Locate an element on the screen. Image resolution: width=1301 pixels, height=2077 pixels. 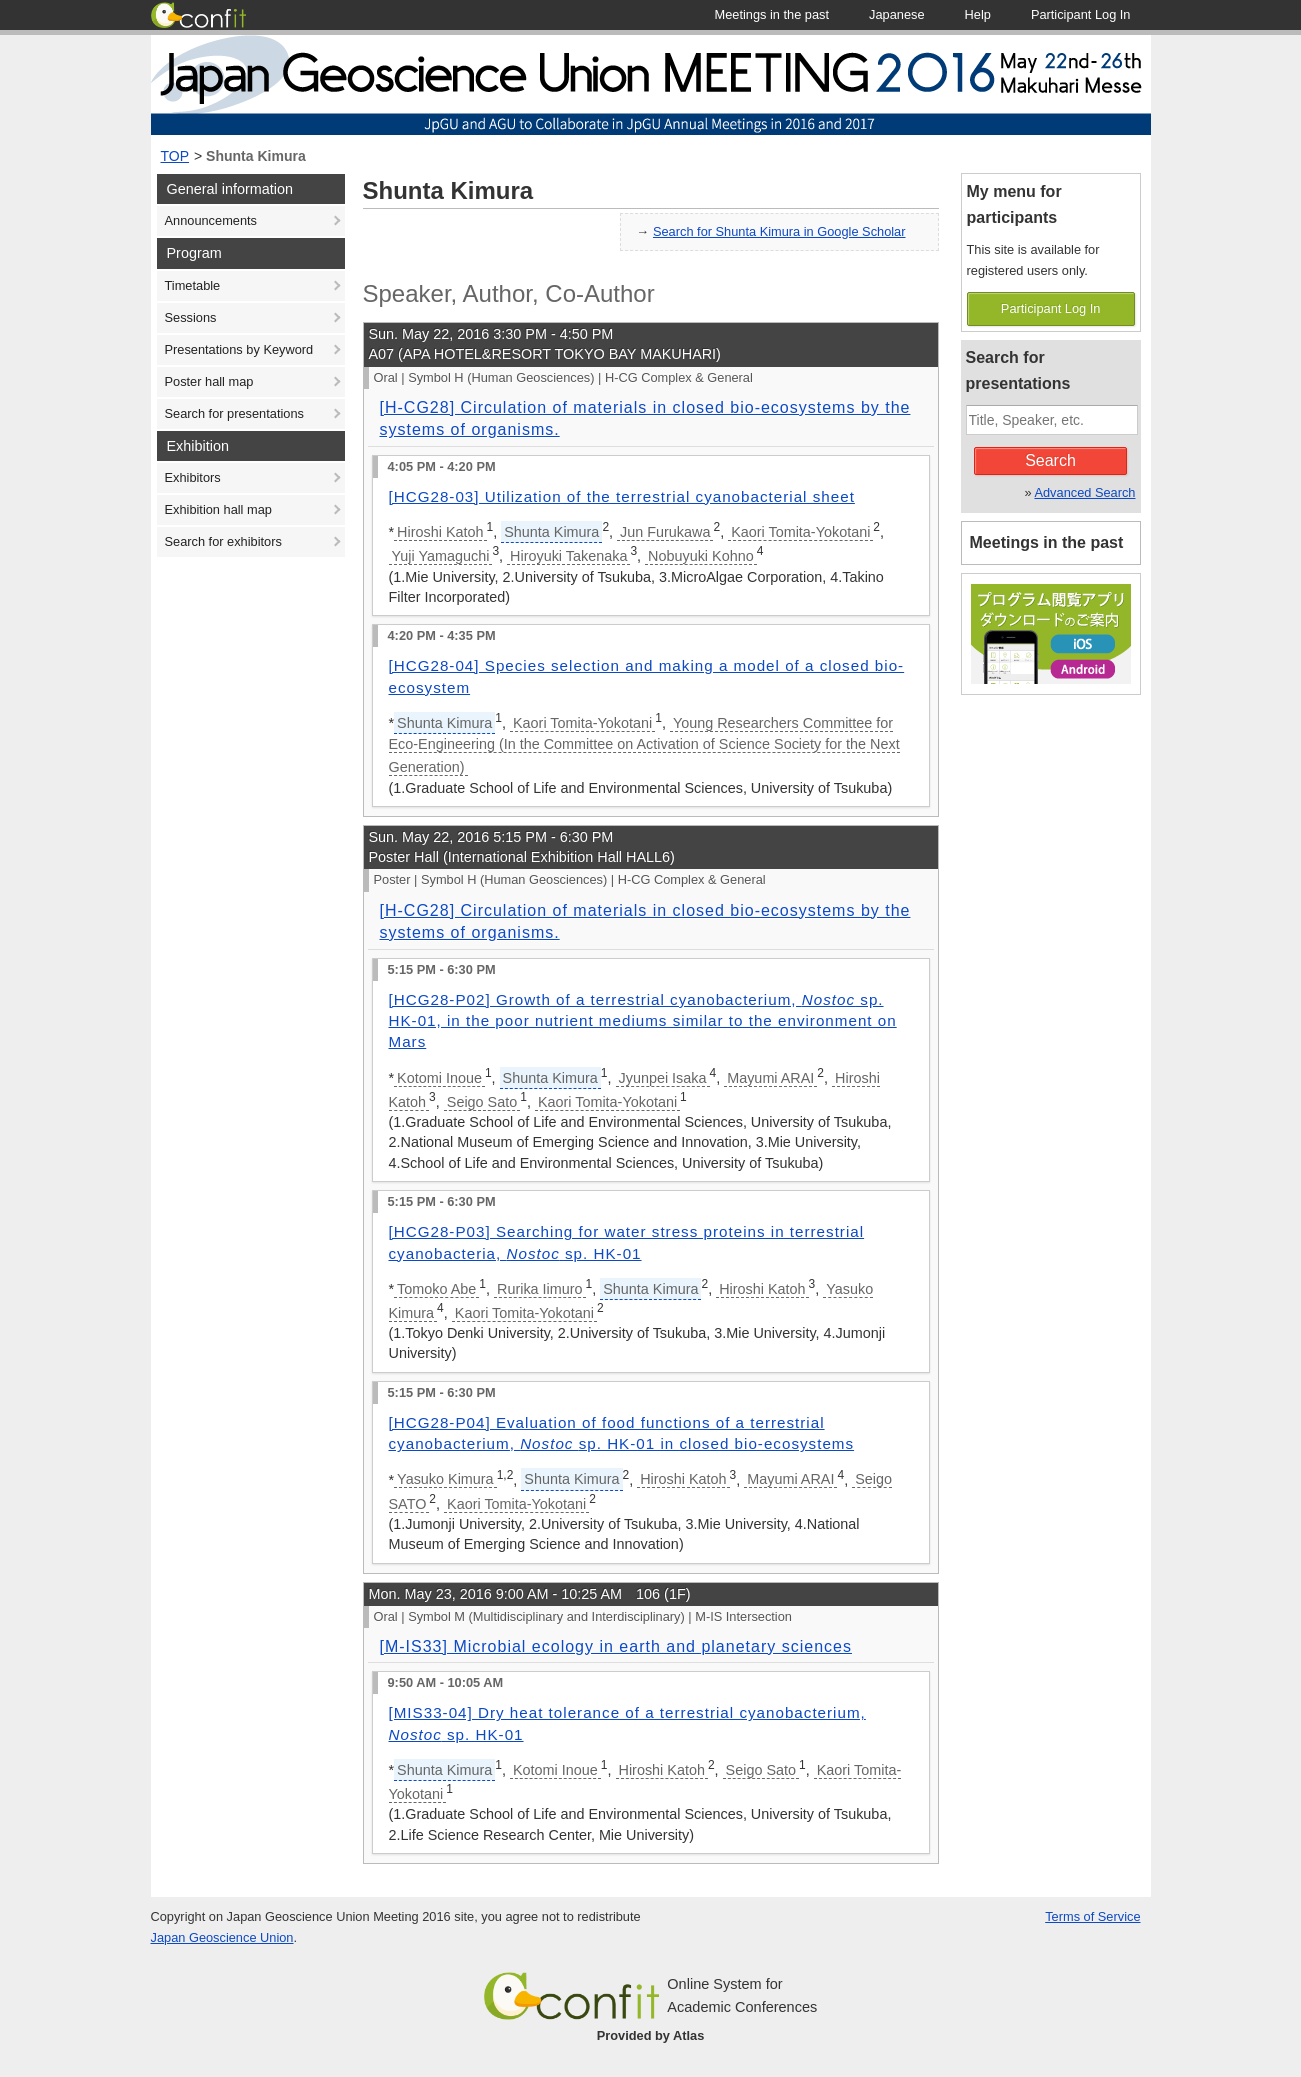
Advanced Search is located at coordinates (1084, 492).